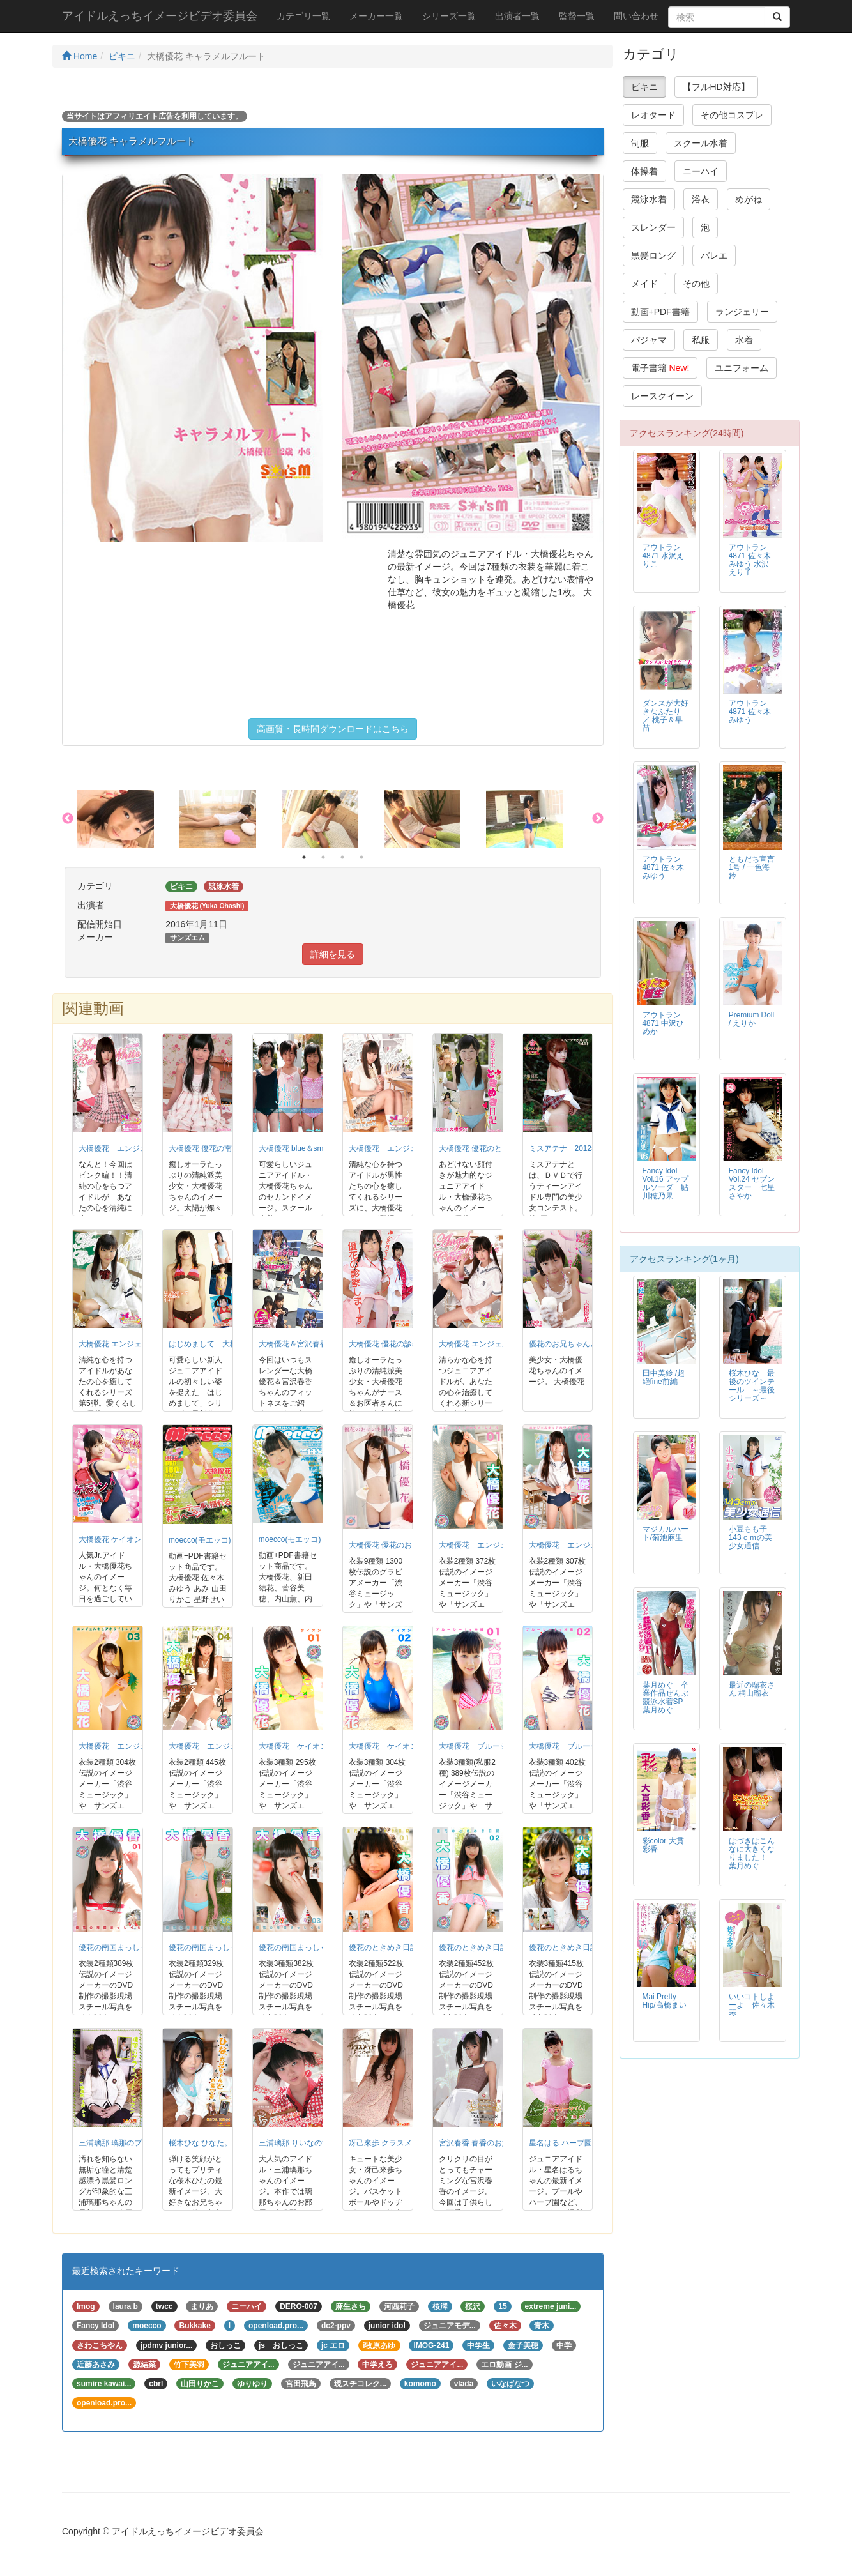  I want to click on ランジェリー, so click(742, 312).